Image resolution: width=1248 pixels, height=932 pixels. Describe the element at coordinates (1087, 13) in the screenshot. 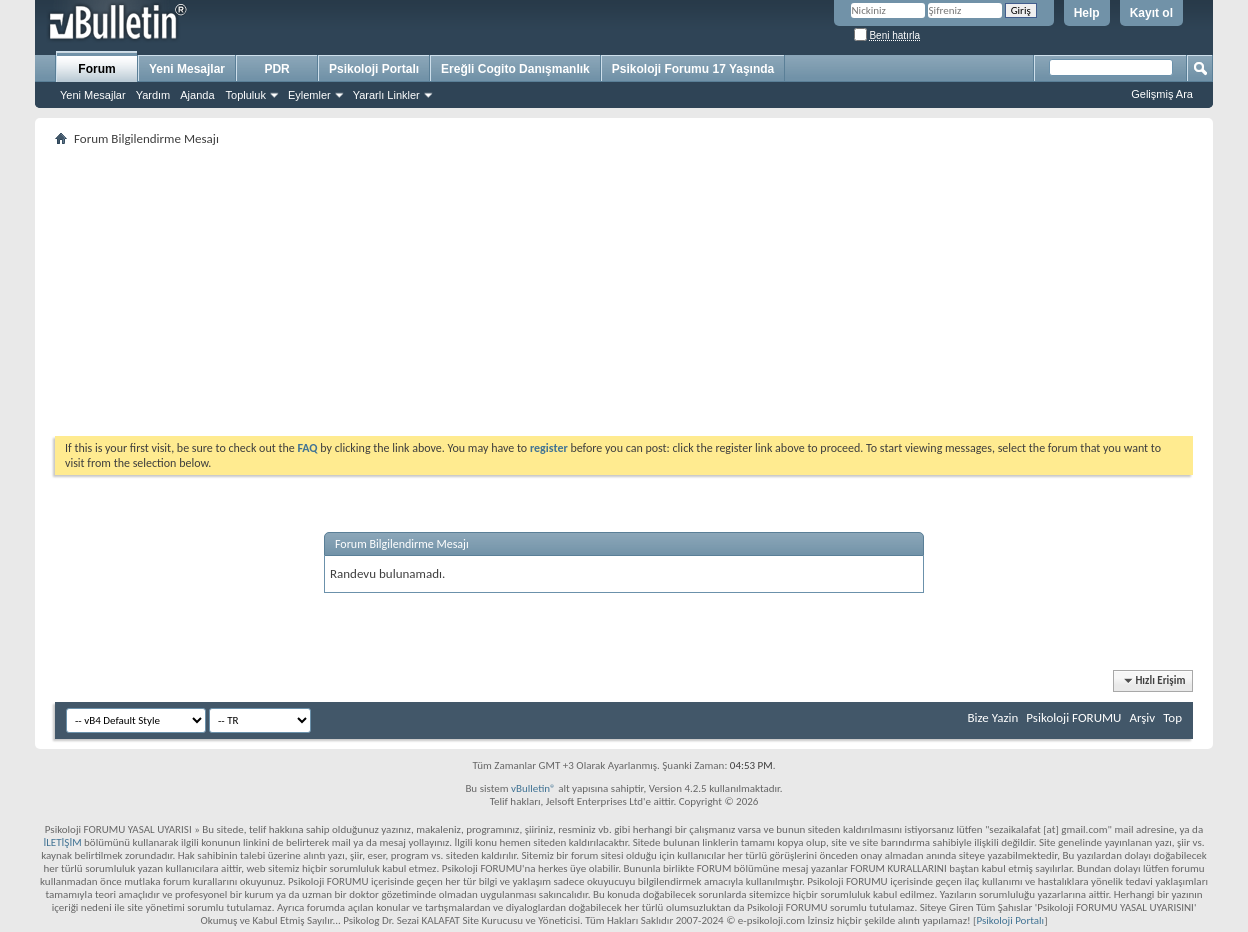

I see `Help` at that location.